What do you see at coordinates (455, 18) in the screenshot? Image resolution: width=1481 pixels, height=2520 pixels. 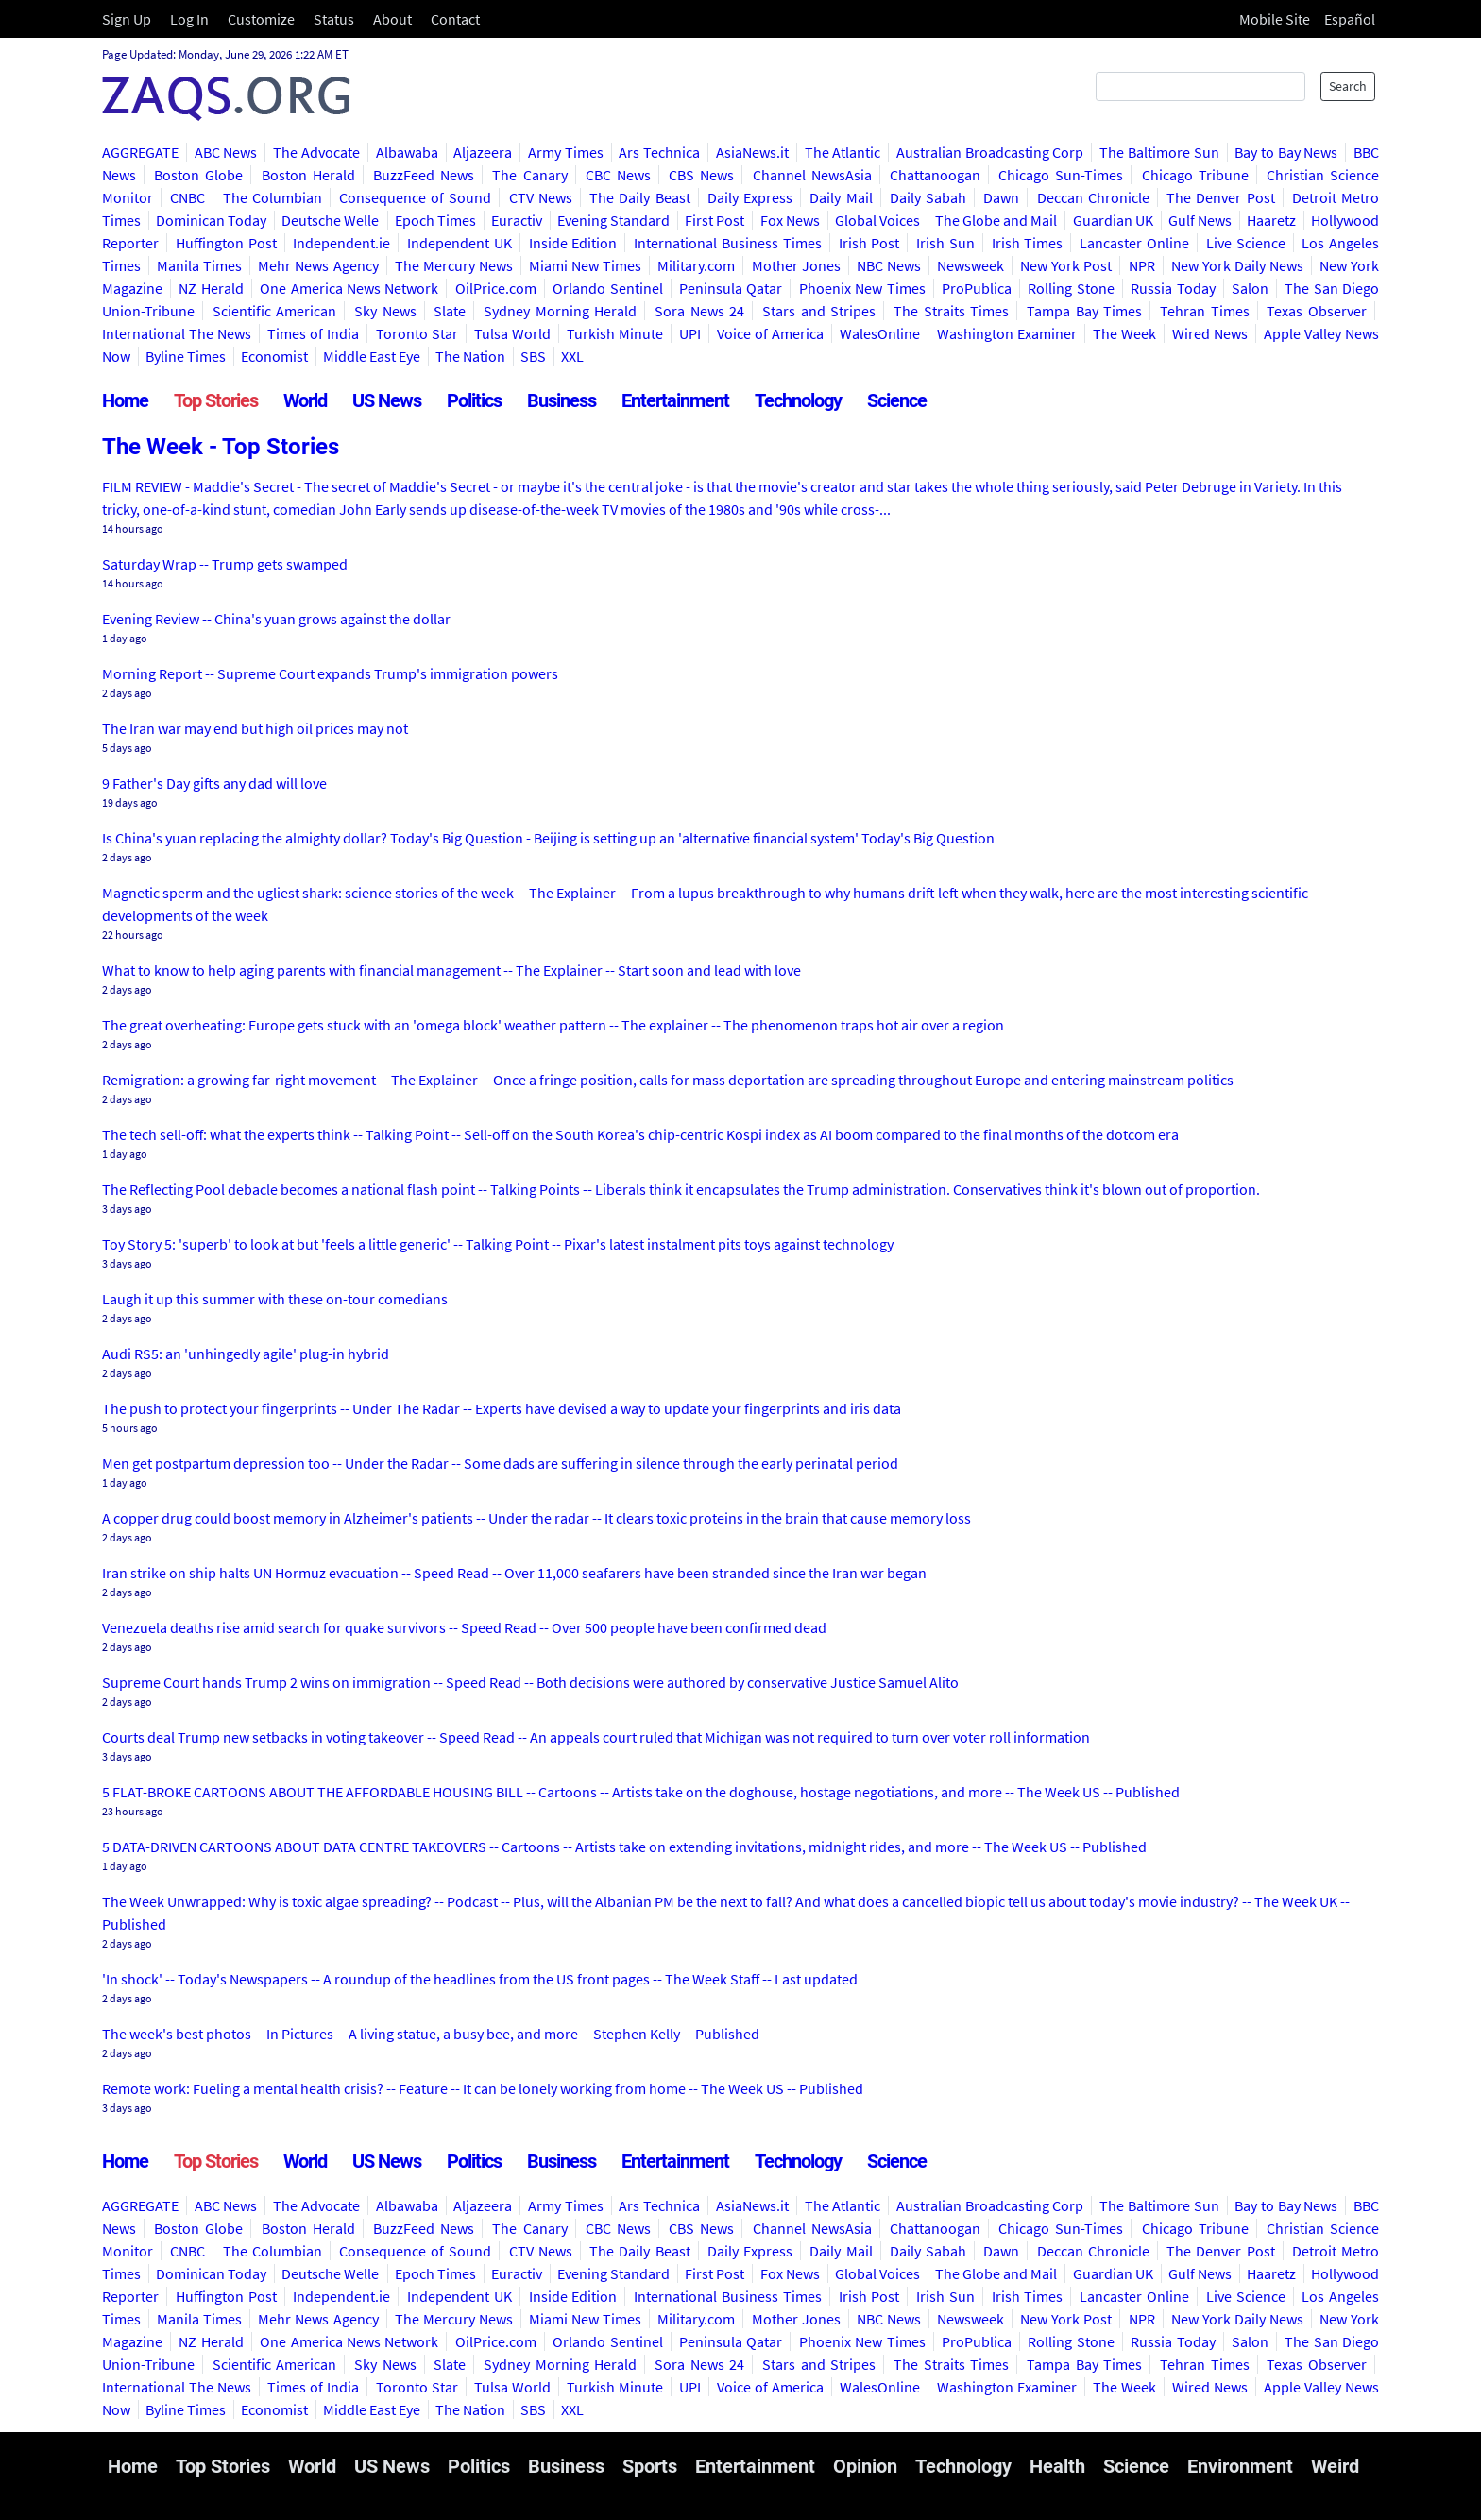 I see `Contact` at bounding box center [455, 18].